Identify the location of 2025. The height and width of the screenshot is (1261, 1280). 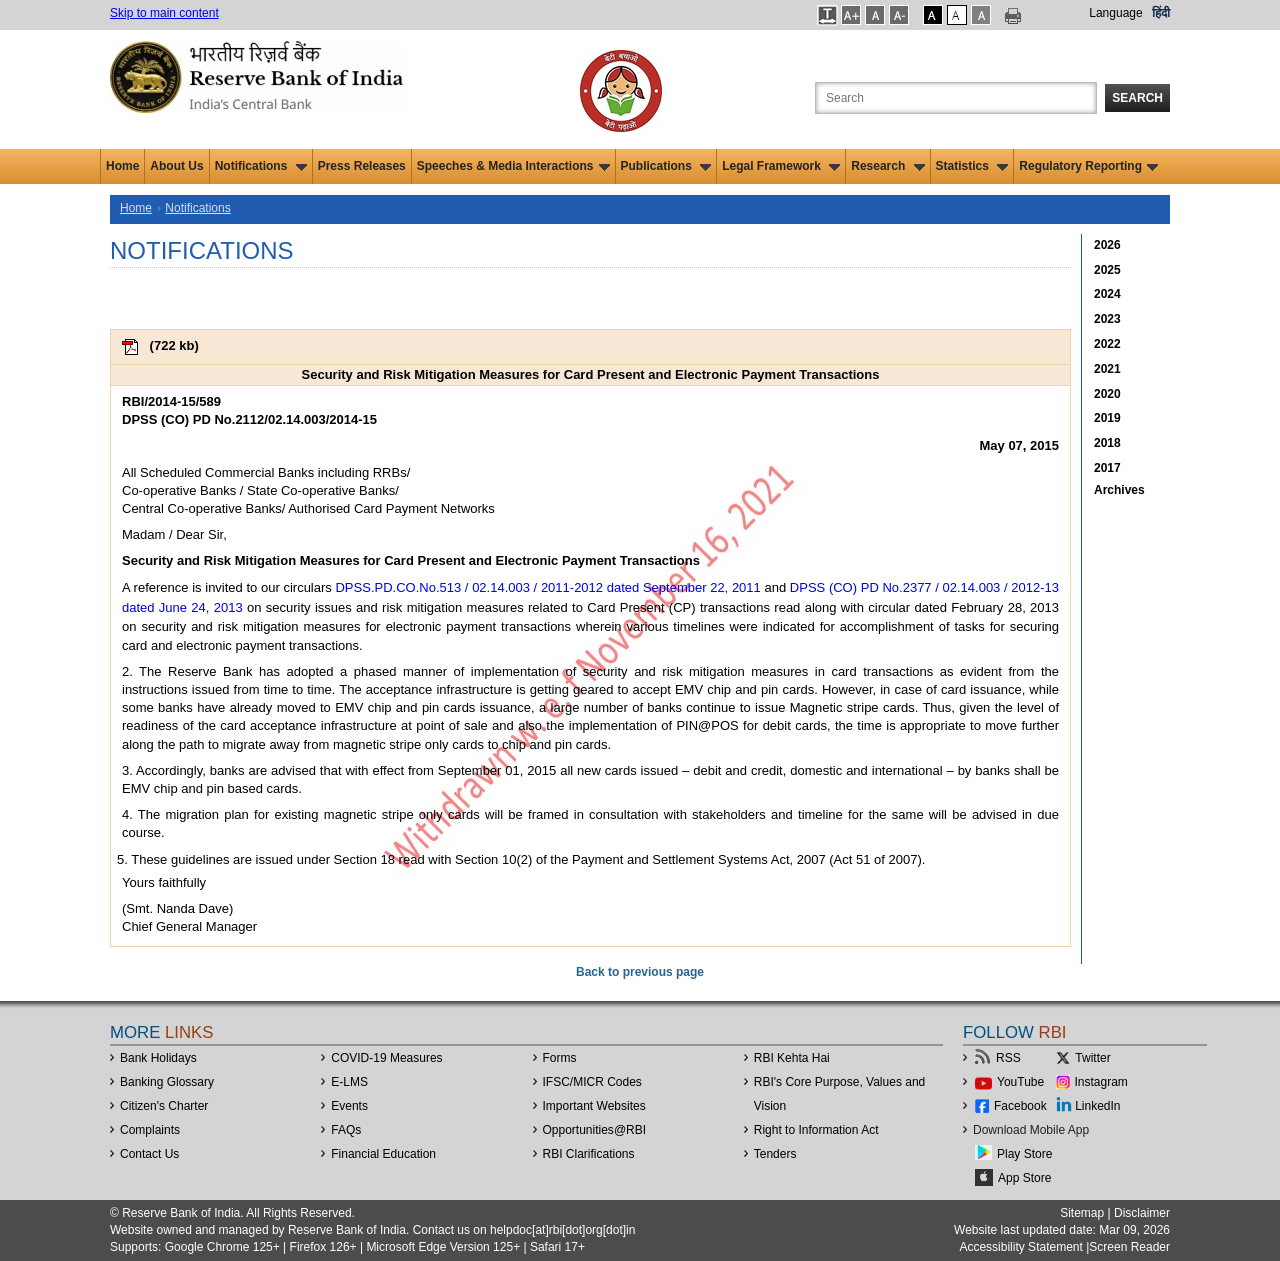
(1107, 270).